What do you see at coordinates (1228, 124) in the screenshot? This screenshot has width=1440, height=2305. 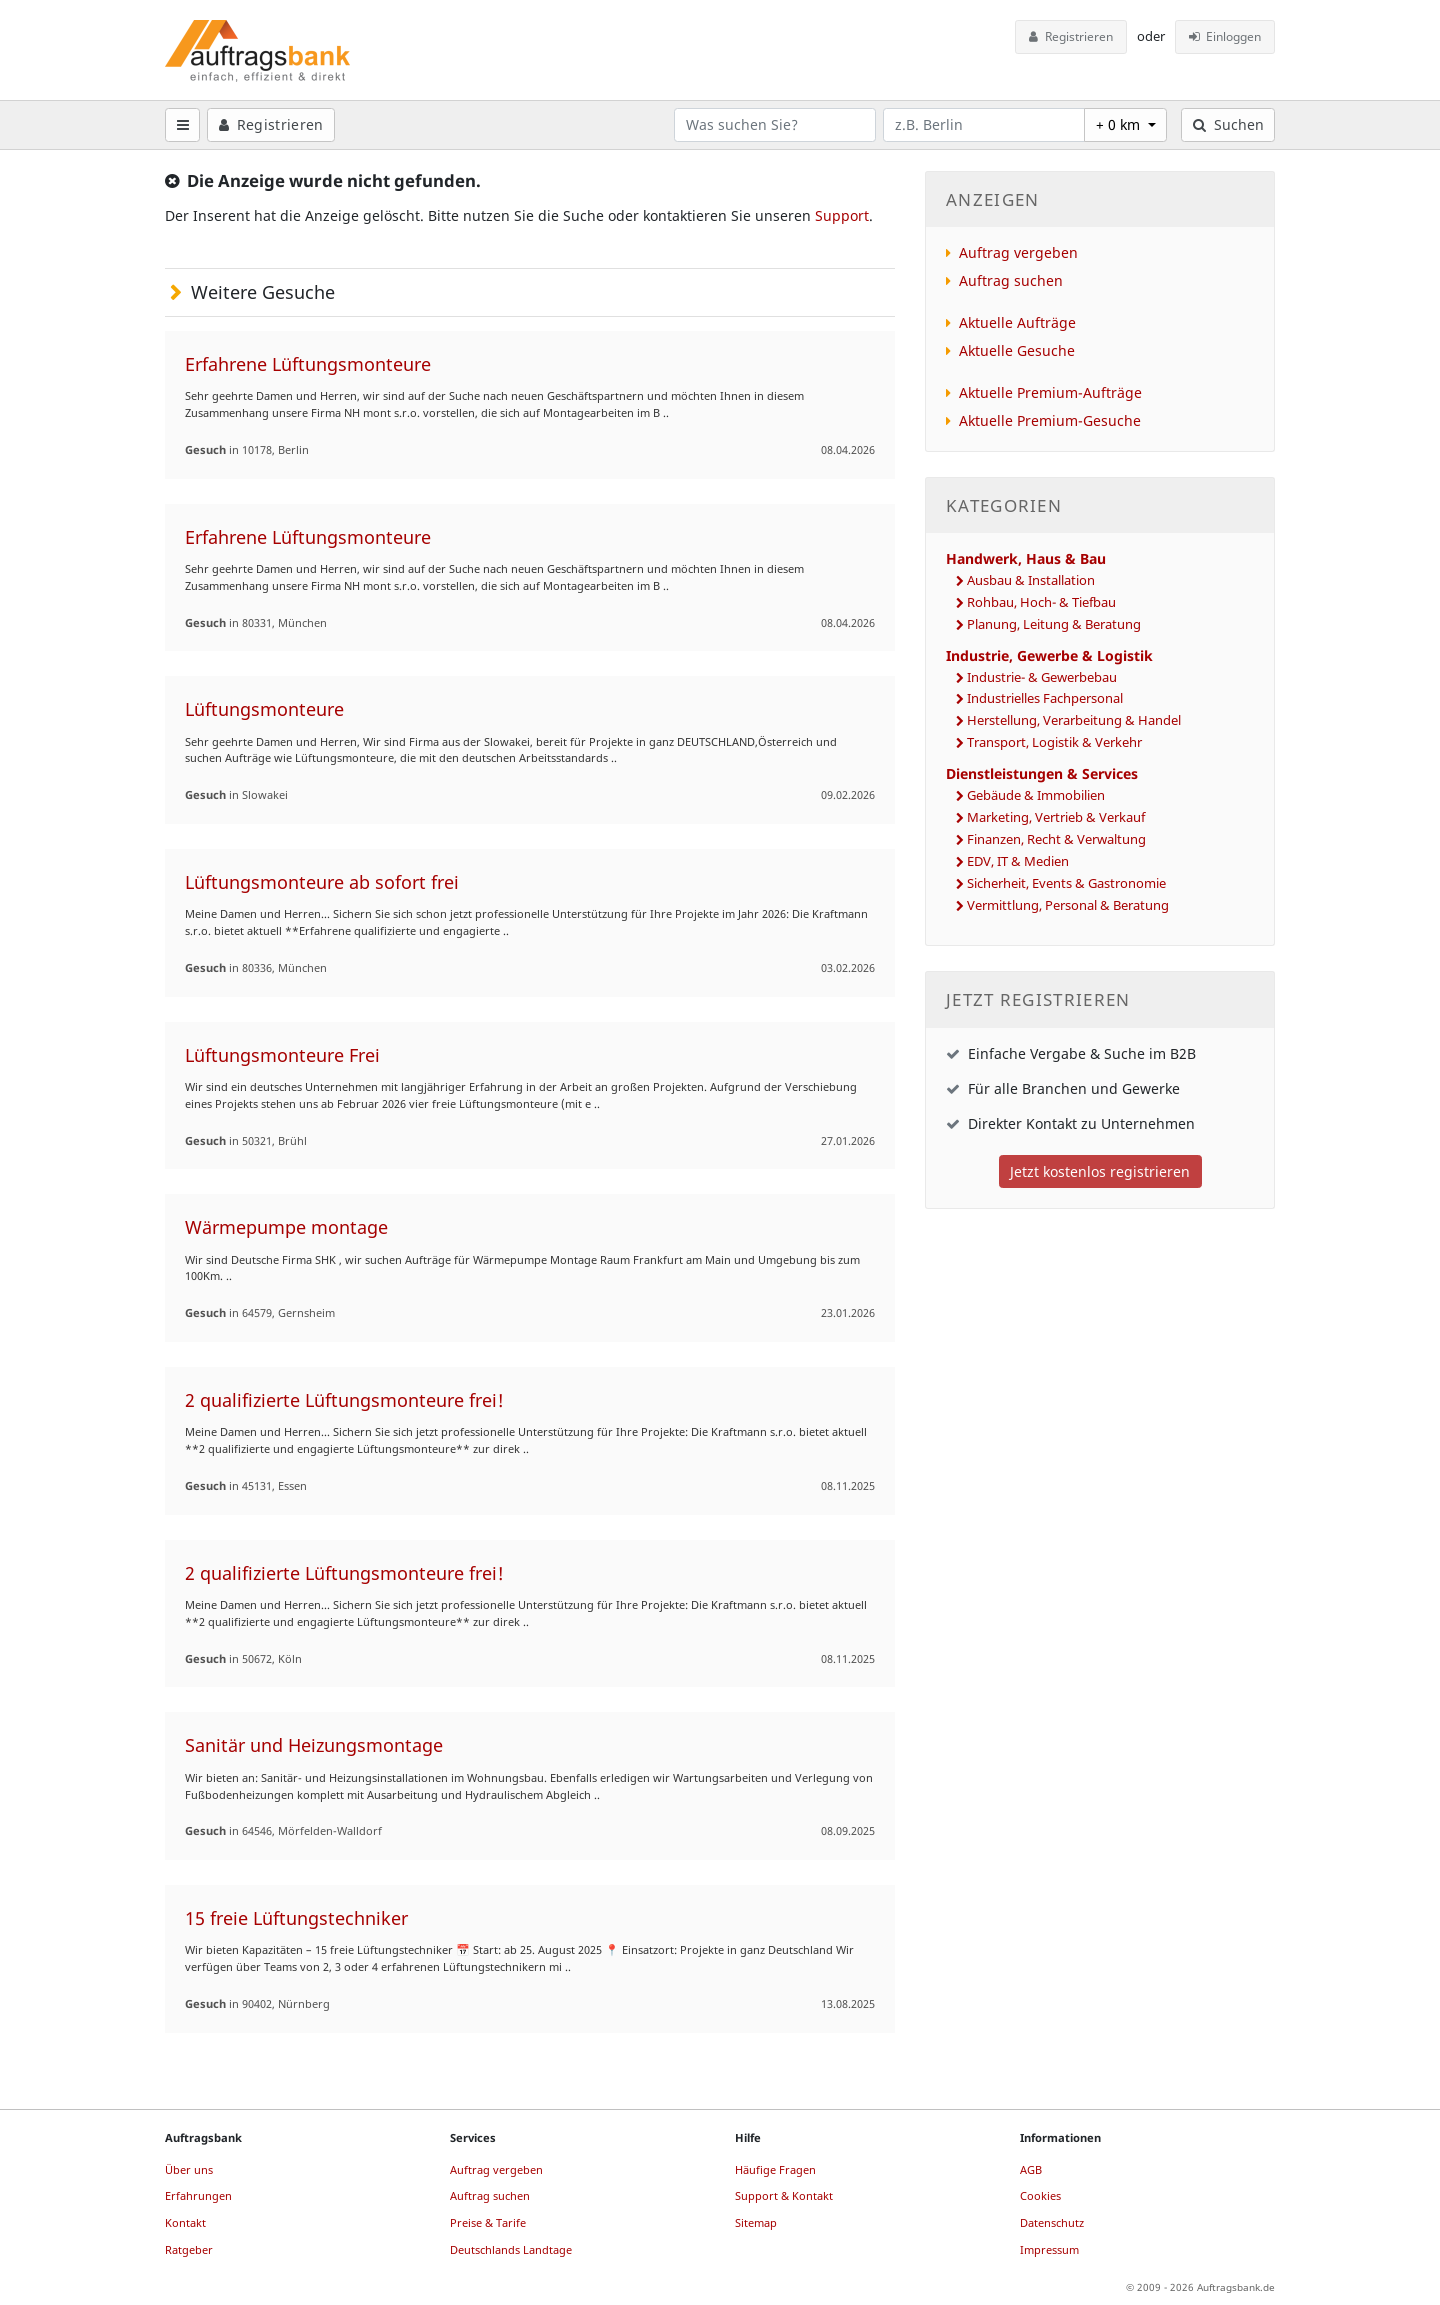 I see `Suchen` at bounding box center [1228, 124].